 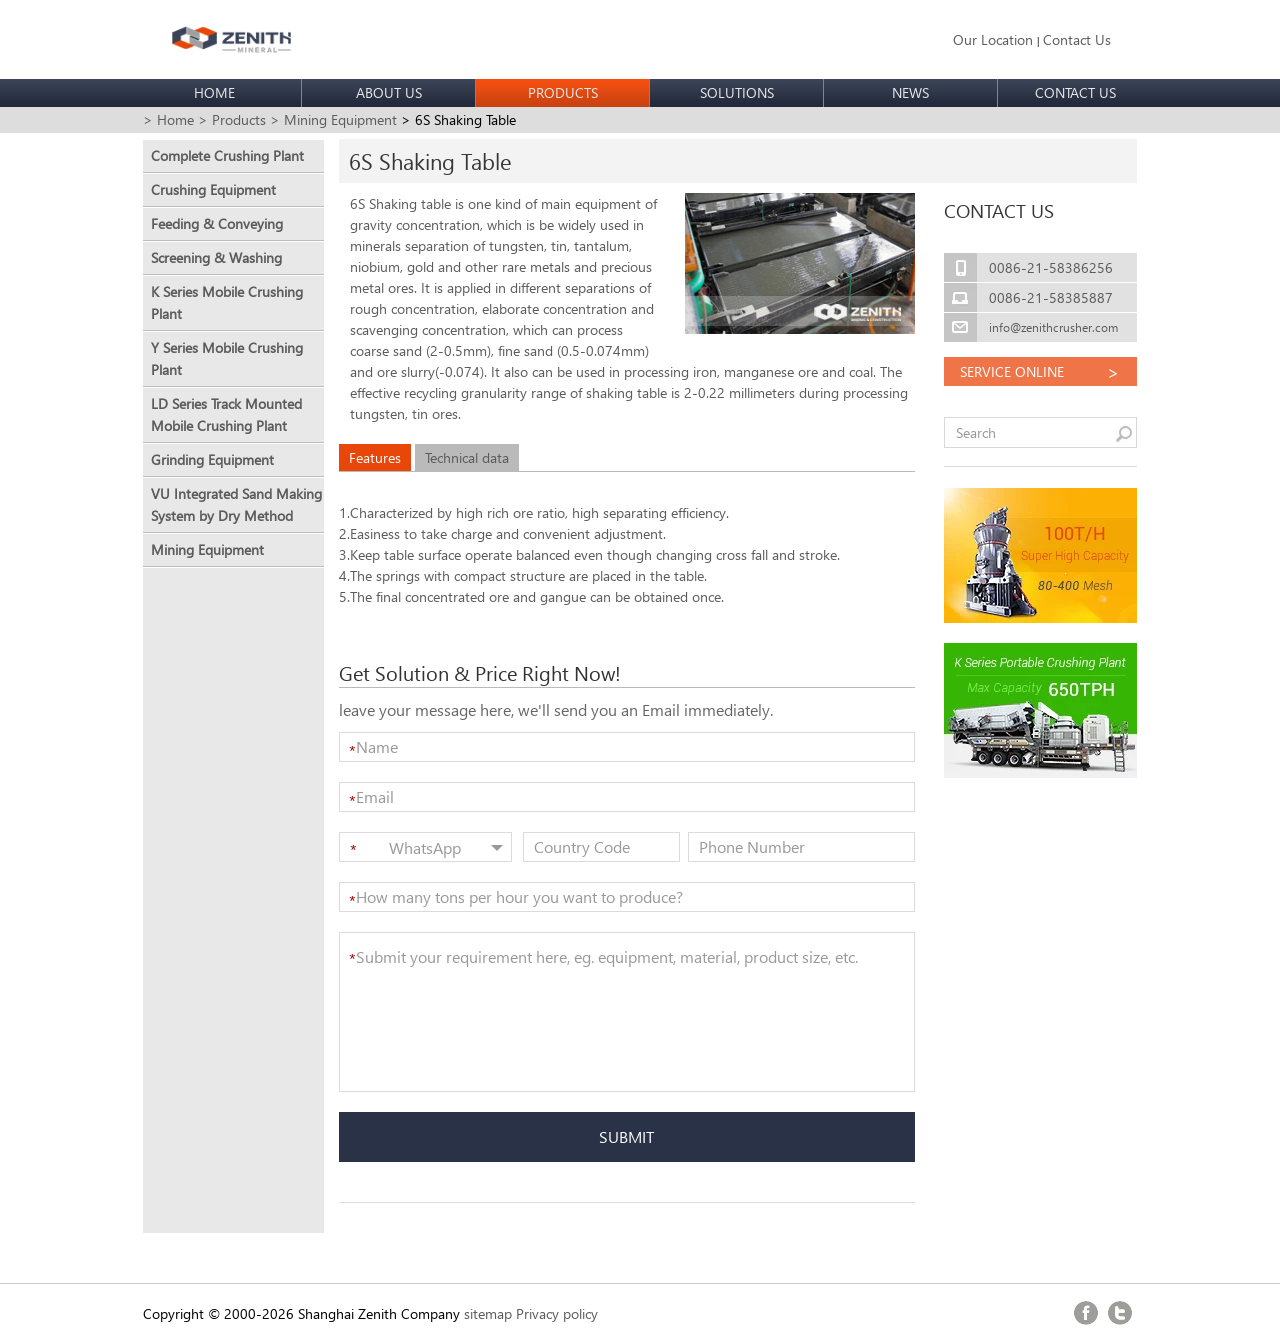 What do you see at coordinates (467, 457) in the screenshot?
I see `Technical data` at bounding box center [467, 457].